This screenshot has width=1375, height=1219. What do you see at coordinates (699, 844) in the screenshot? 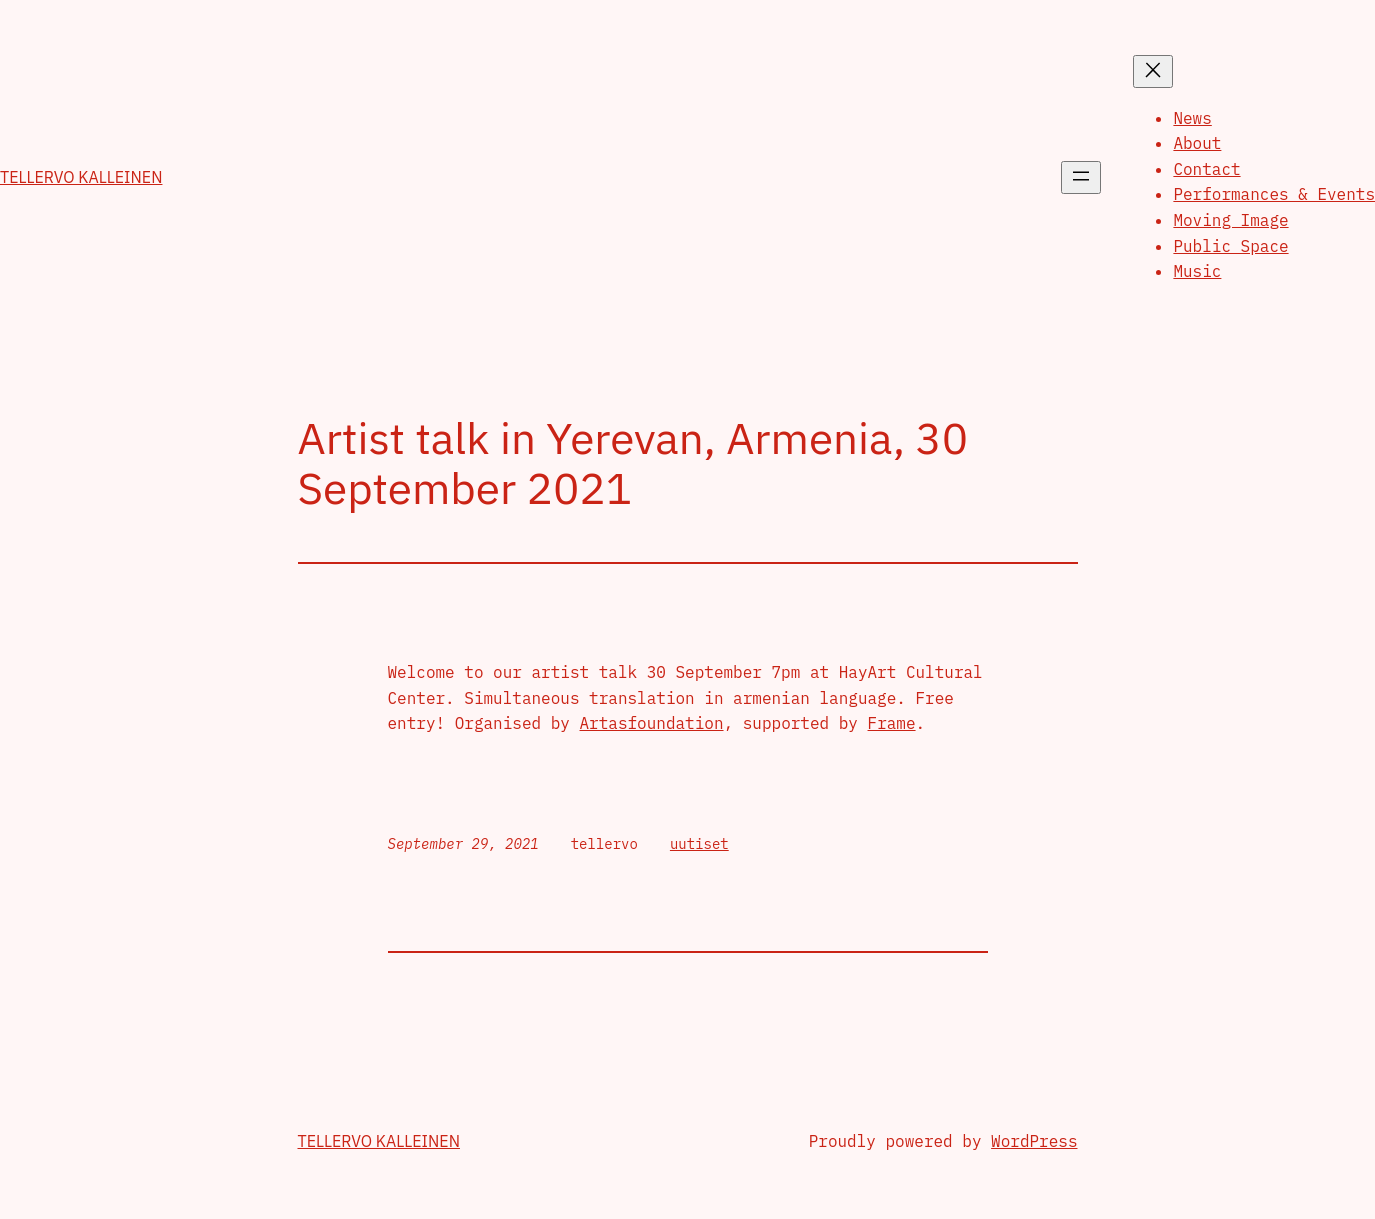
I see `uutiset` at bounding box center [699, 844].